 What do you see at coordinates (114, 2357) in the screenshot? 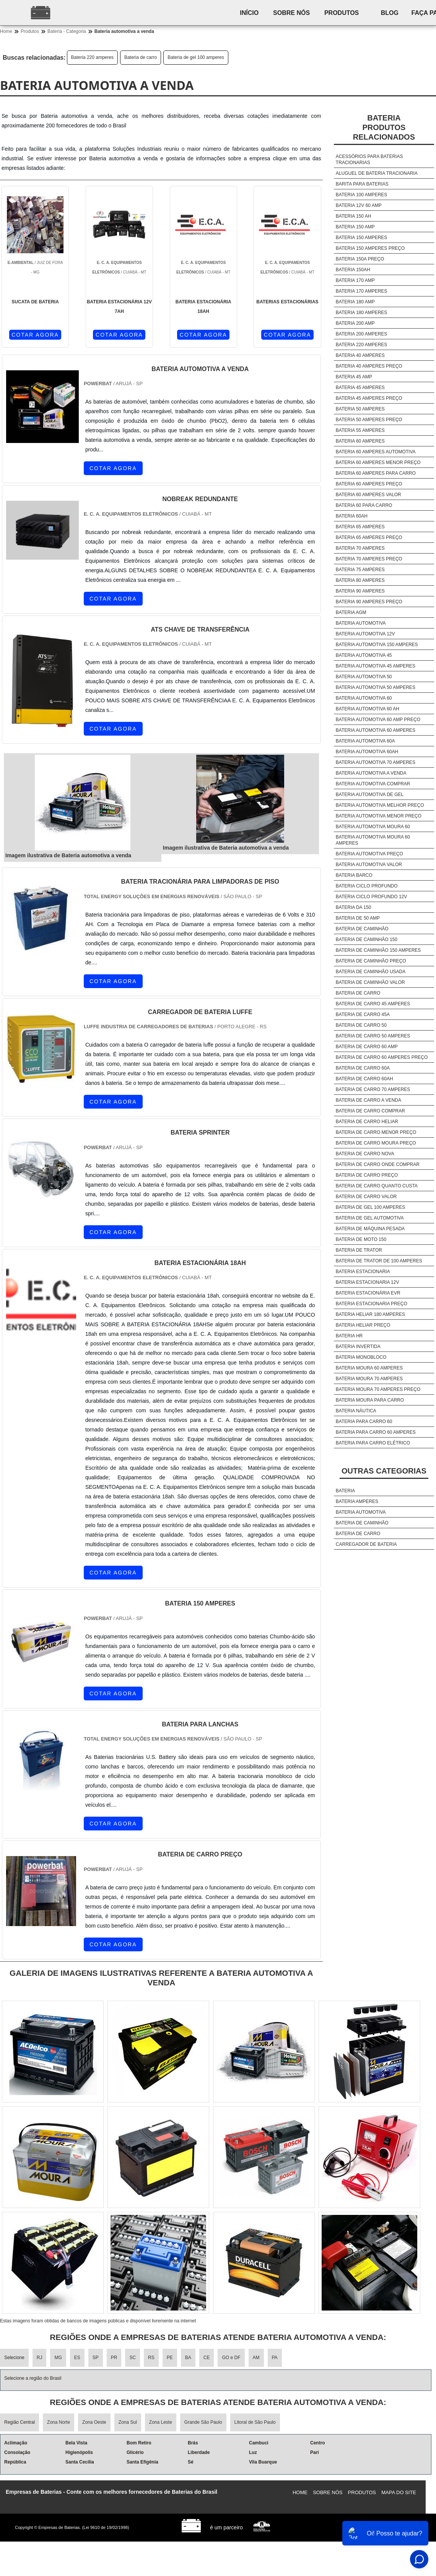
I see `PR` at bounding box center [114, 2357].